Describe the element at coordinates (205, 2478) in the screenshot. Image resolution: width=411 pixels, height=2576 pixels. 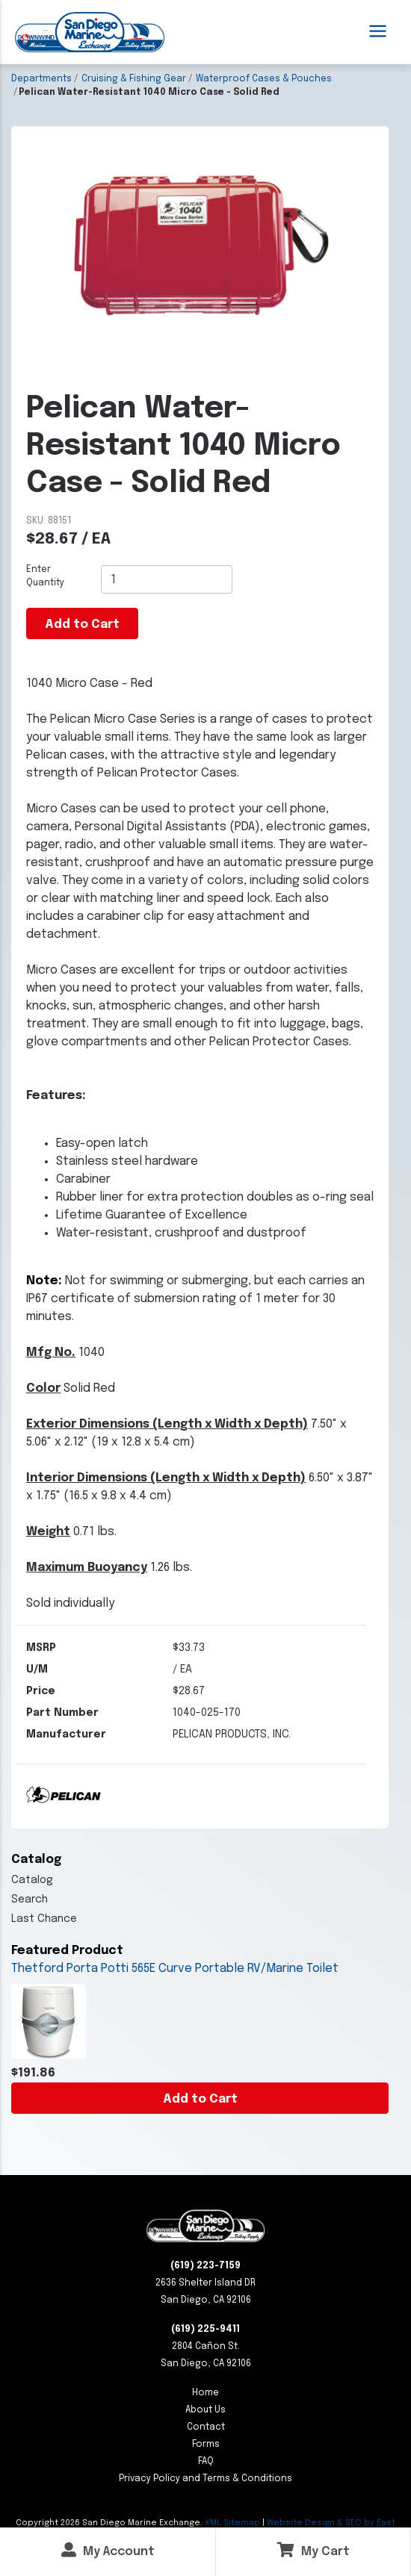
I see `Privacy Policy and Terms & Conditions` at that location.